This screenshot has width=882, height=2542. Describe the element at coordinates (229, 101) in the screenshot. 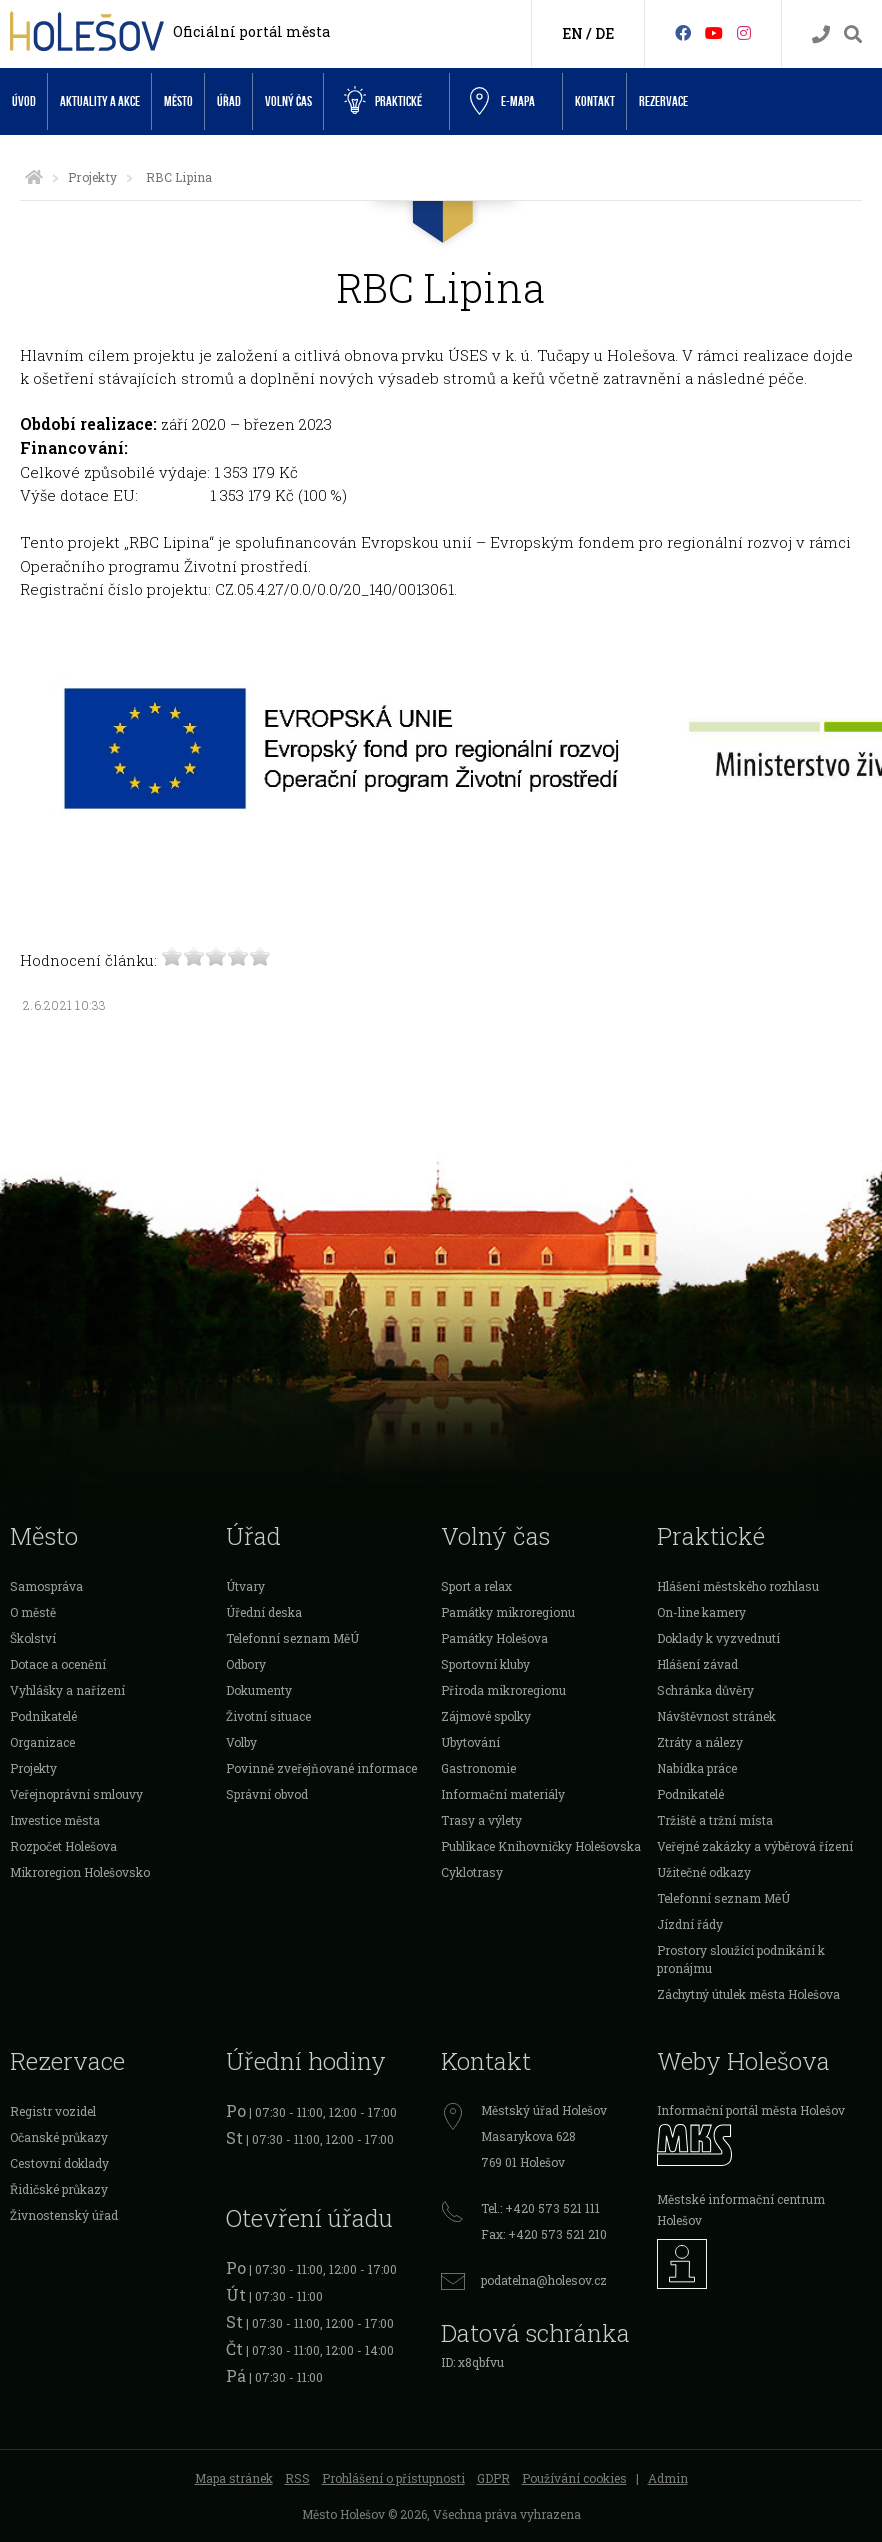

I see `Úřad` at that location.